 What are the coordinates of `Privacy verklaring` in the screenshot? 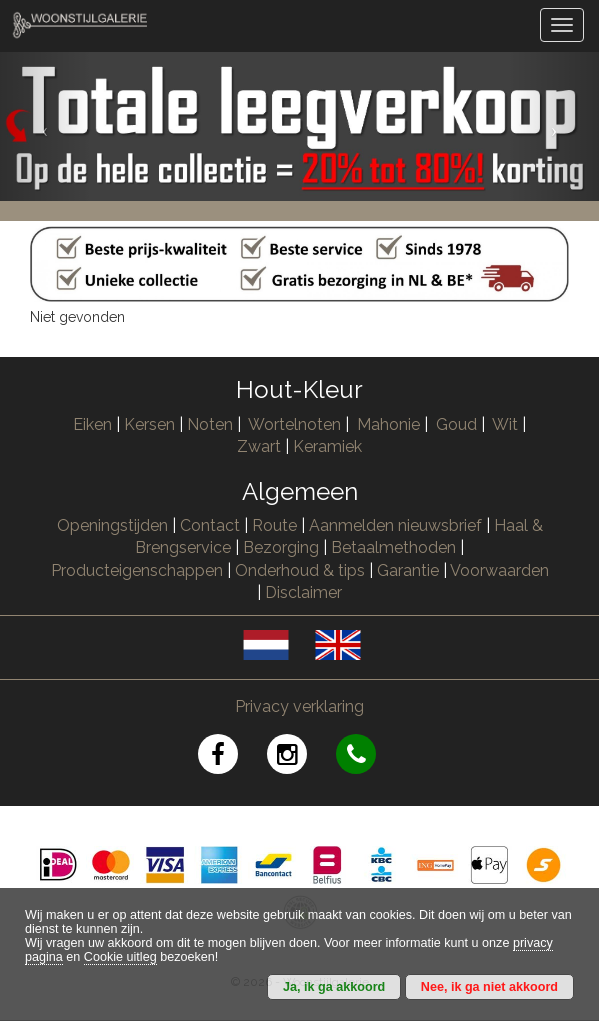 It's located at (299, 706).